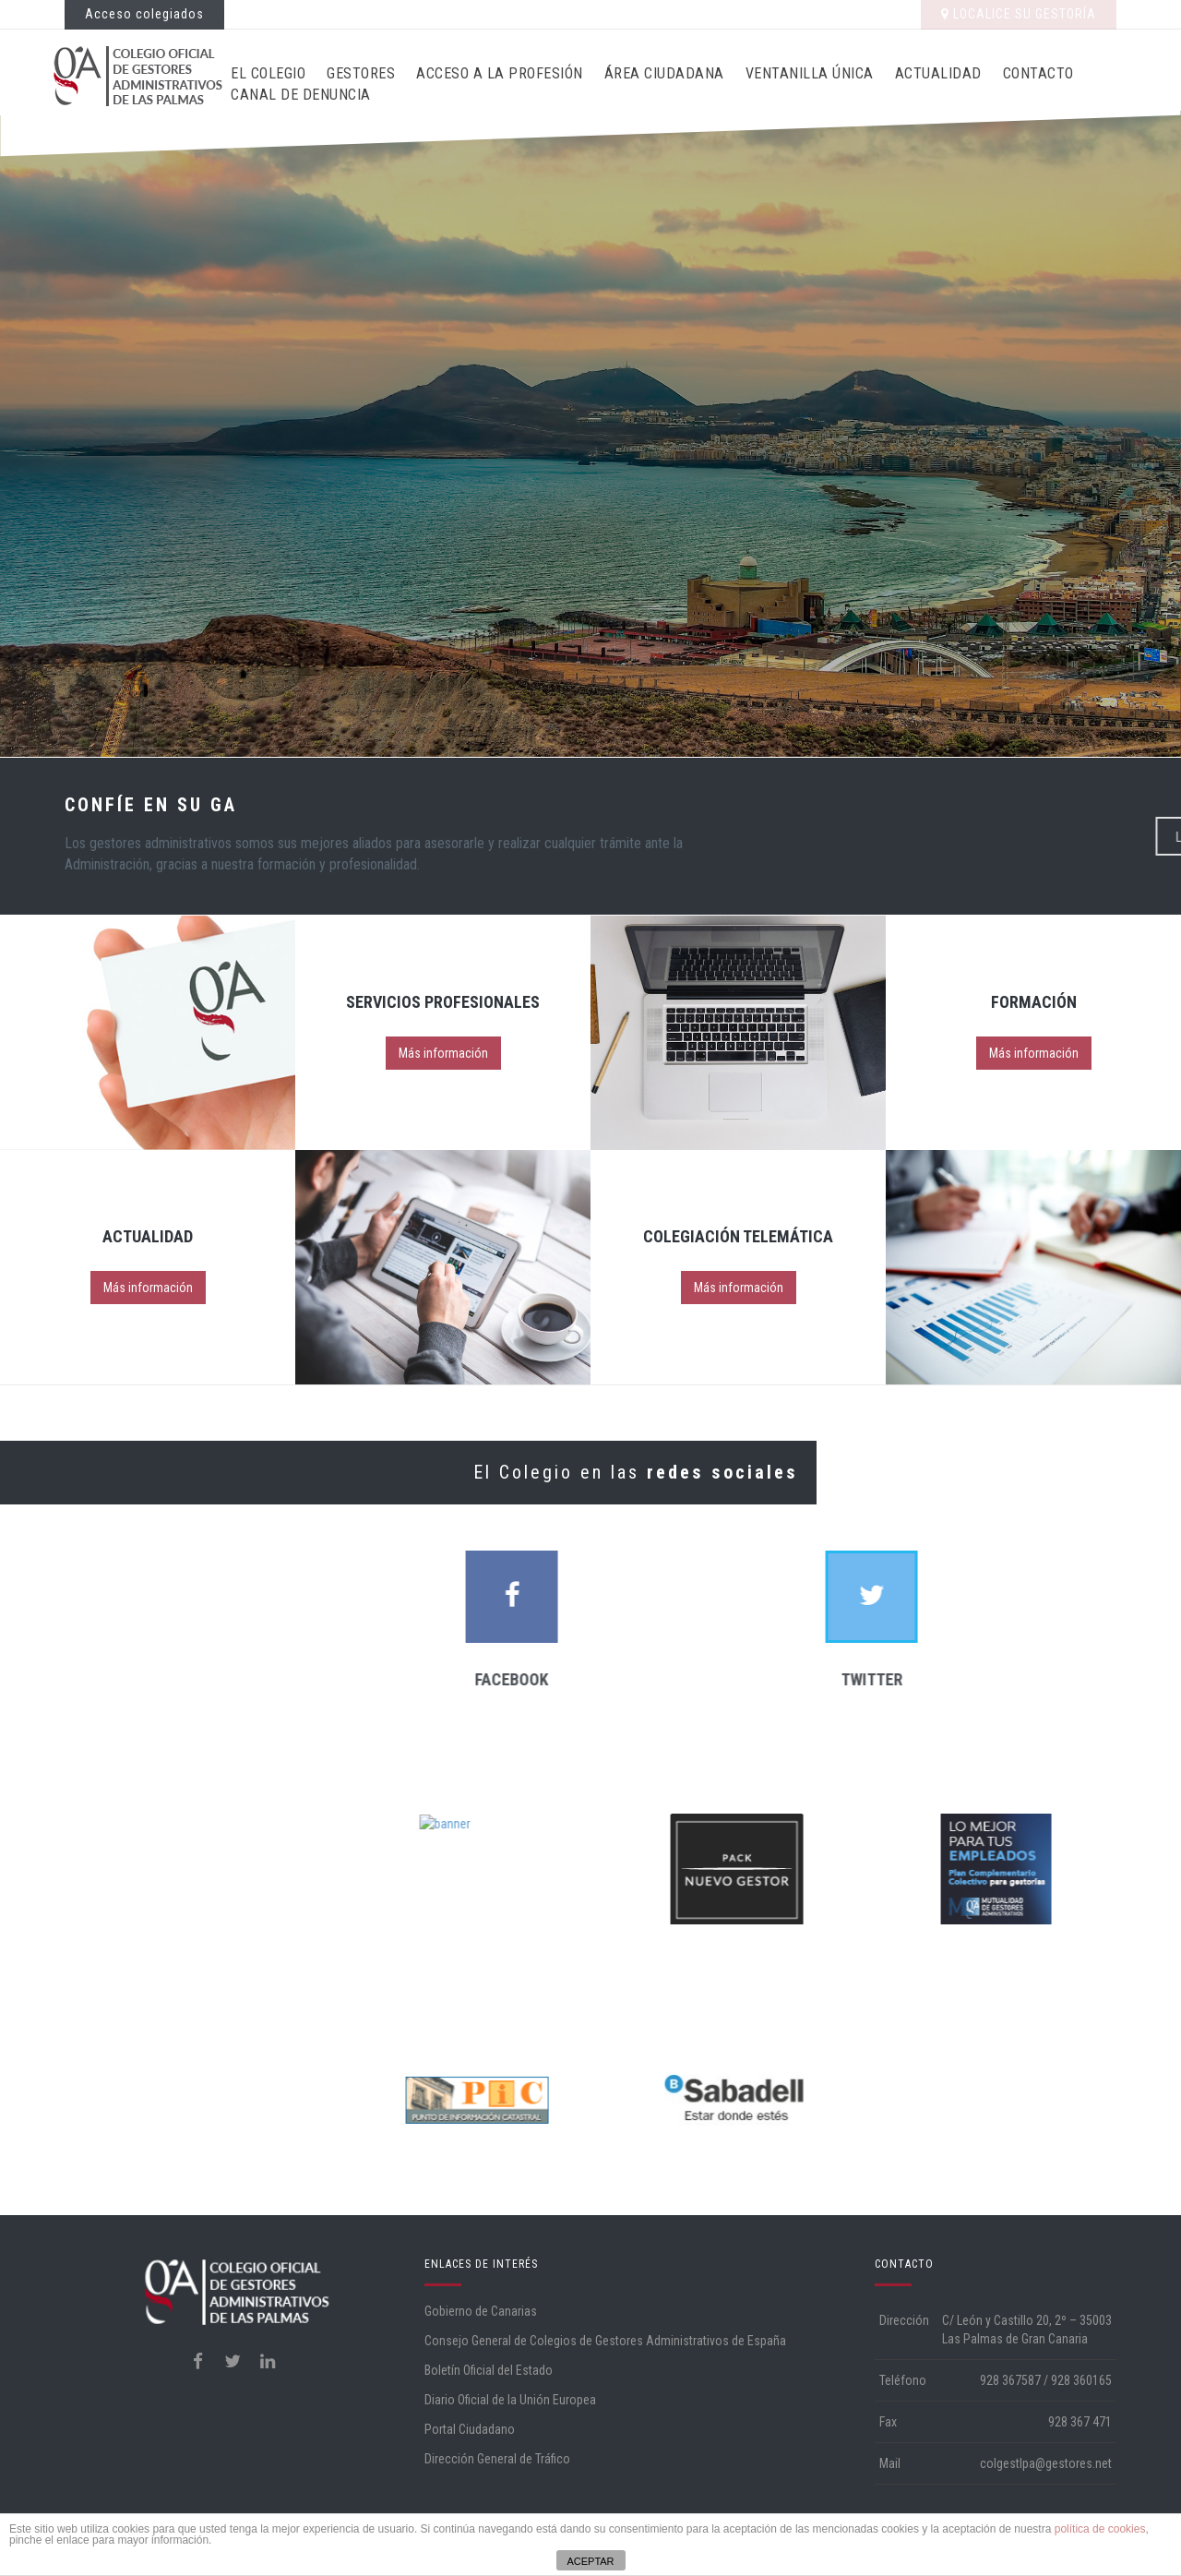 This screenshot has width=1181, height=2576. I want to click on Acceso colegiados, so click(144, 13).